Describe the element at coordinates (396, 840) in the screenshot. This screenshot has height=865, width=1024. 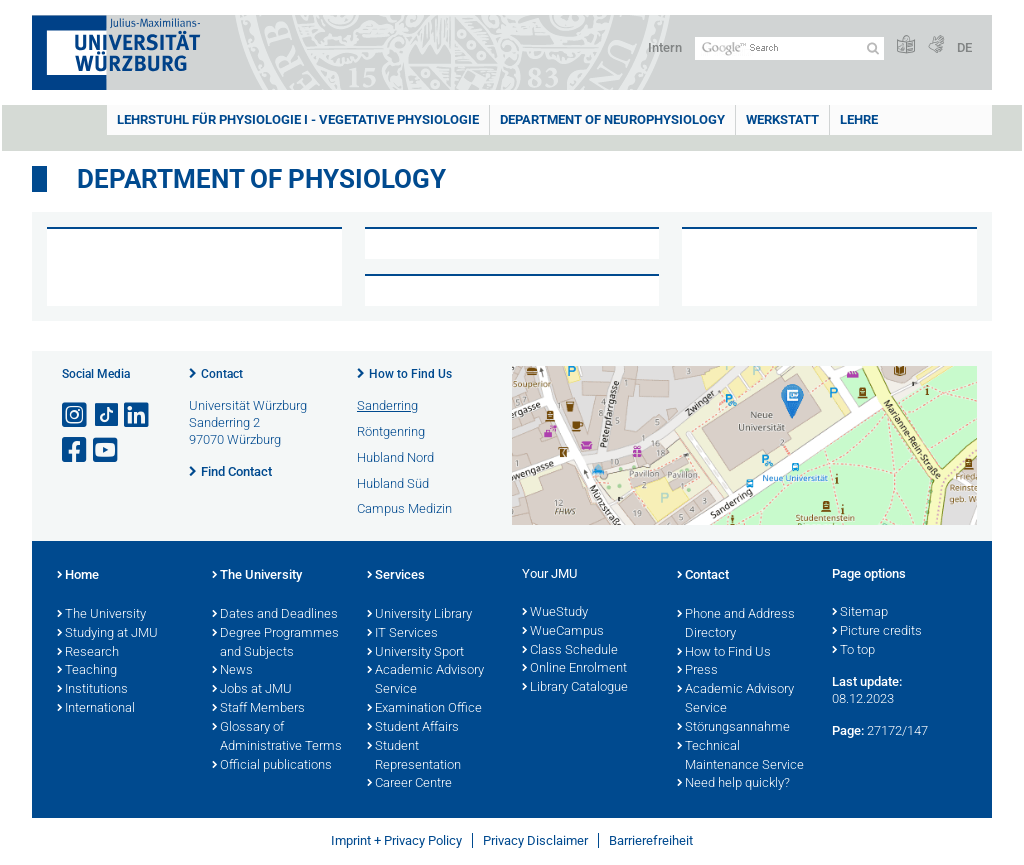
I see `Imprint + Privacy Policy` at that location.